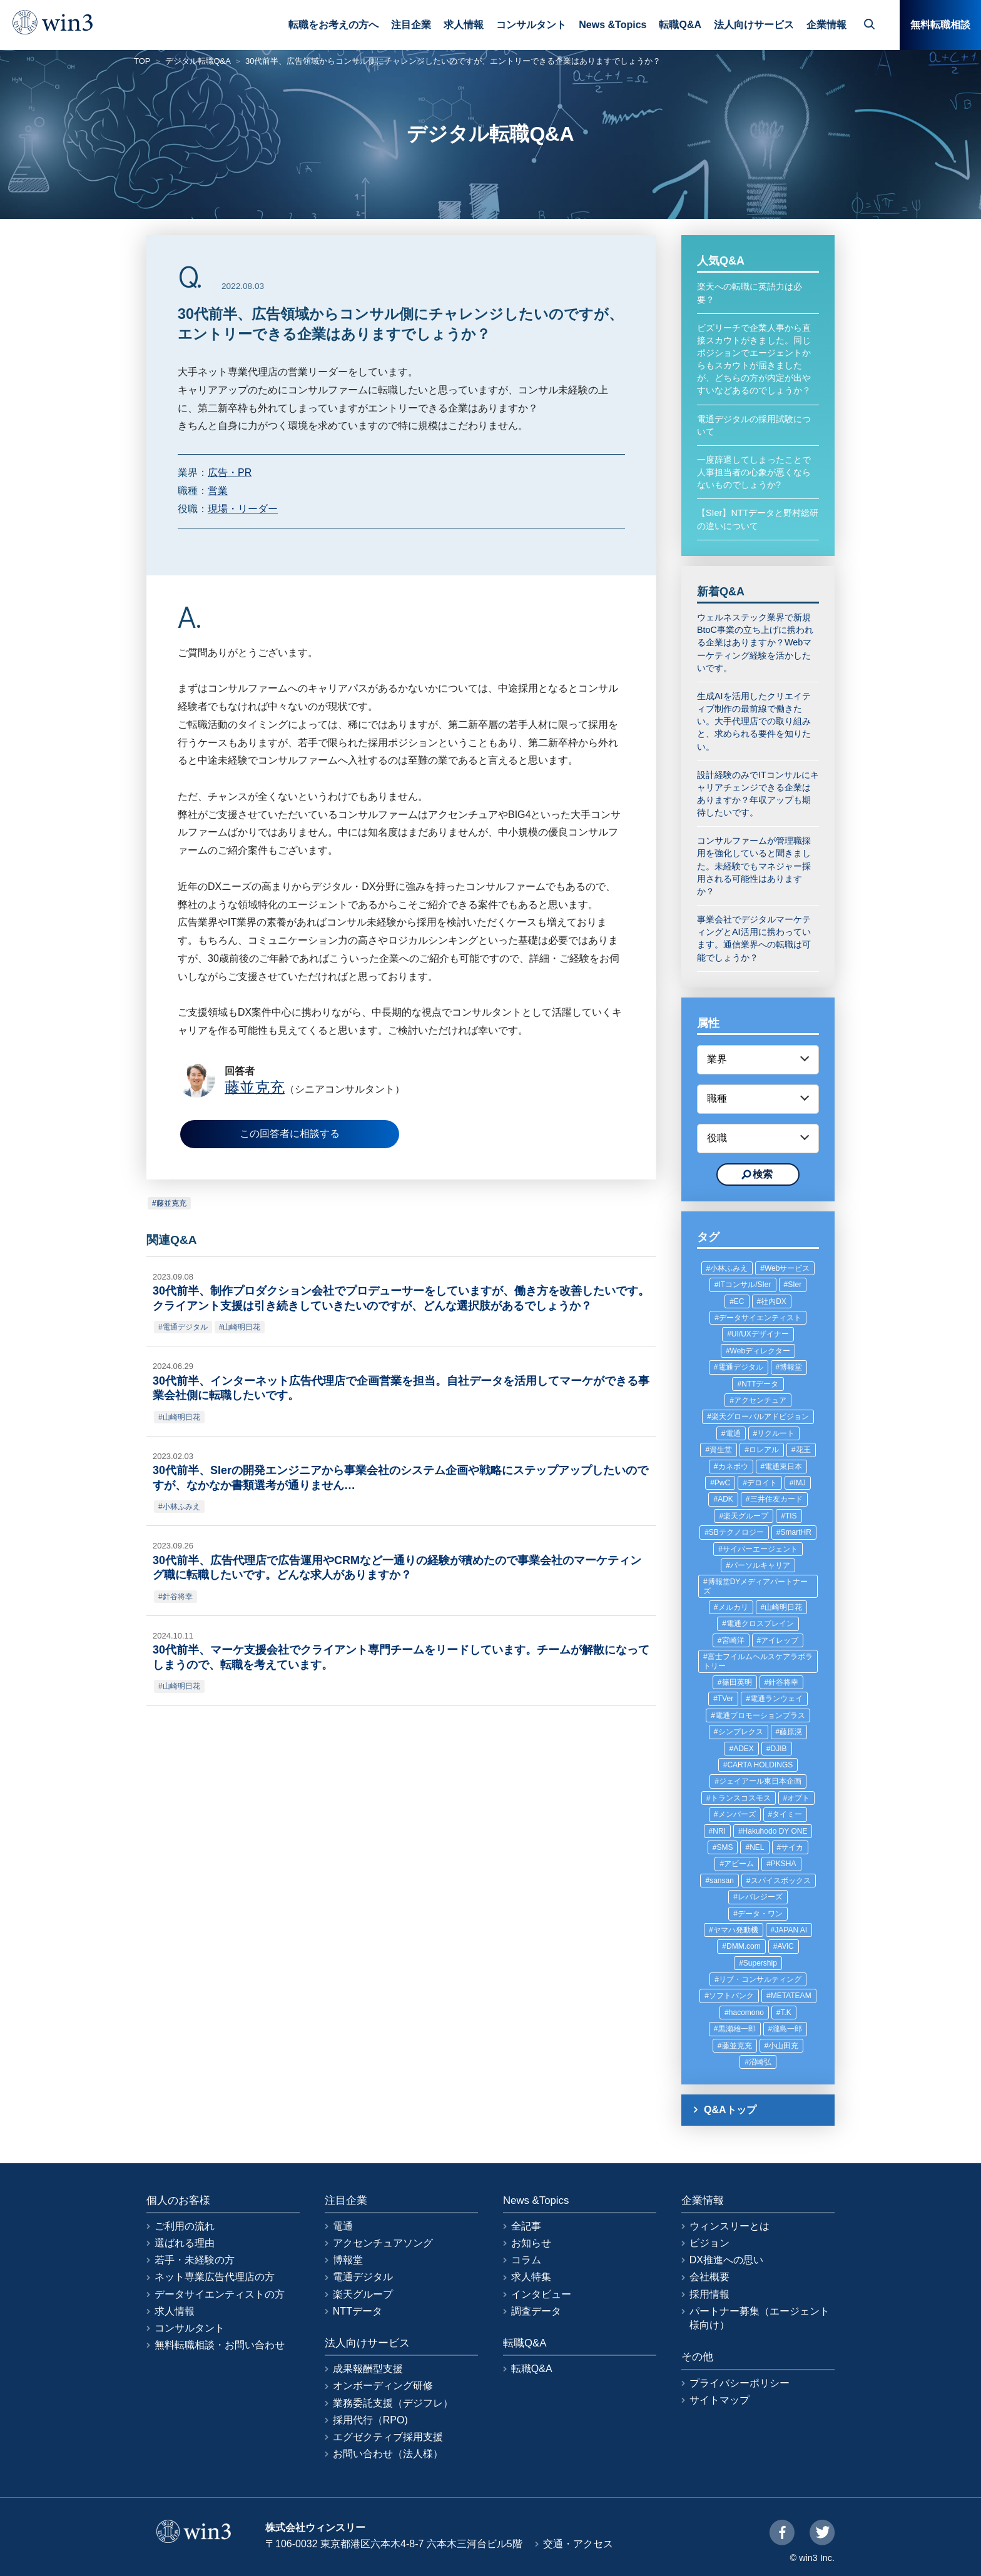 The image size is (981, 2576). What do you see at coordinates (740, 1731) in the screenshot?
I see `シンプレクス` at bounding box center [740, 1731].